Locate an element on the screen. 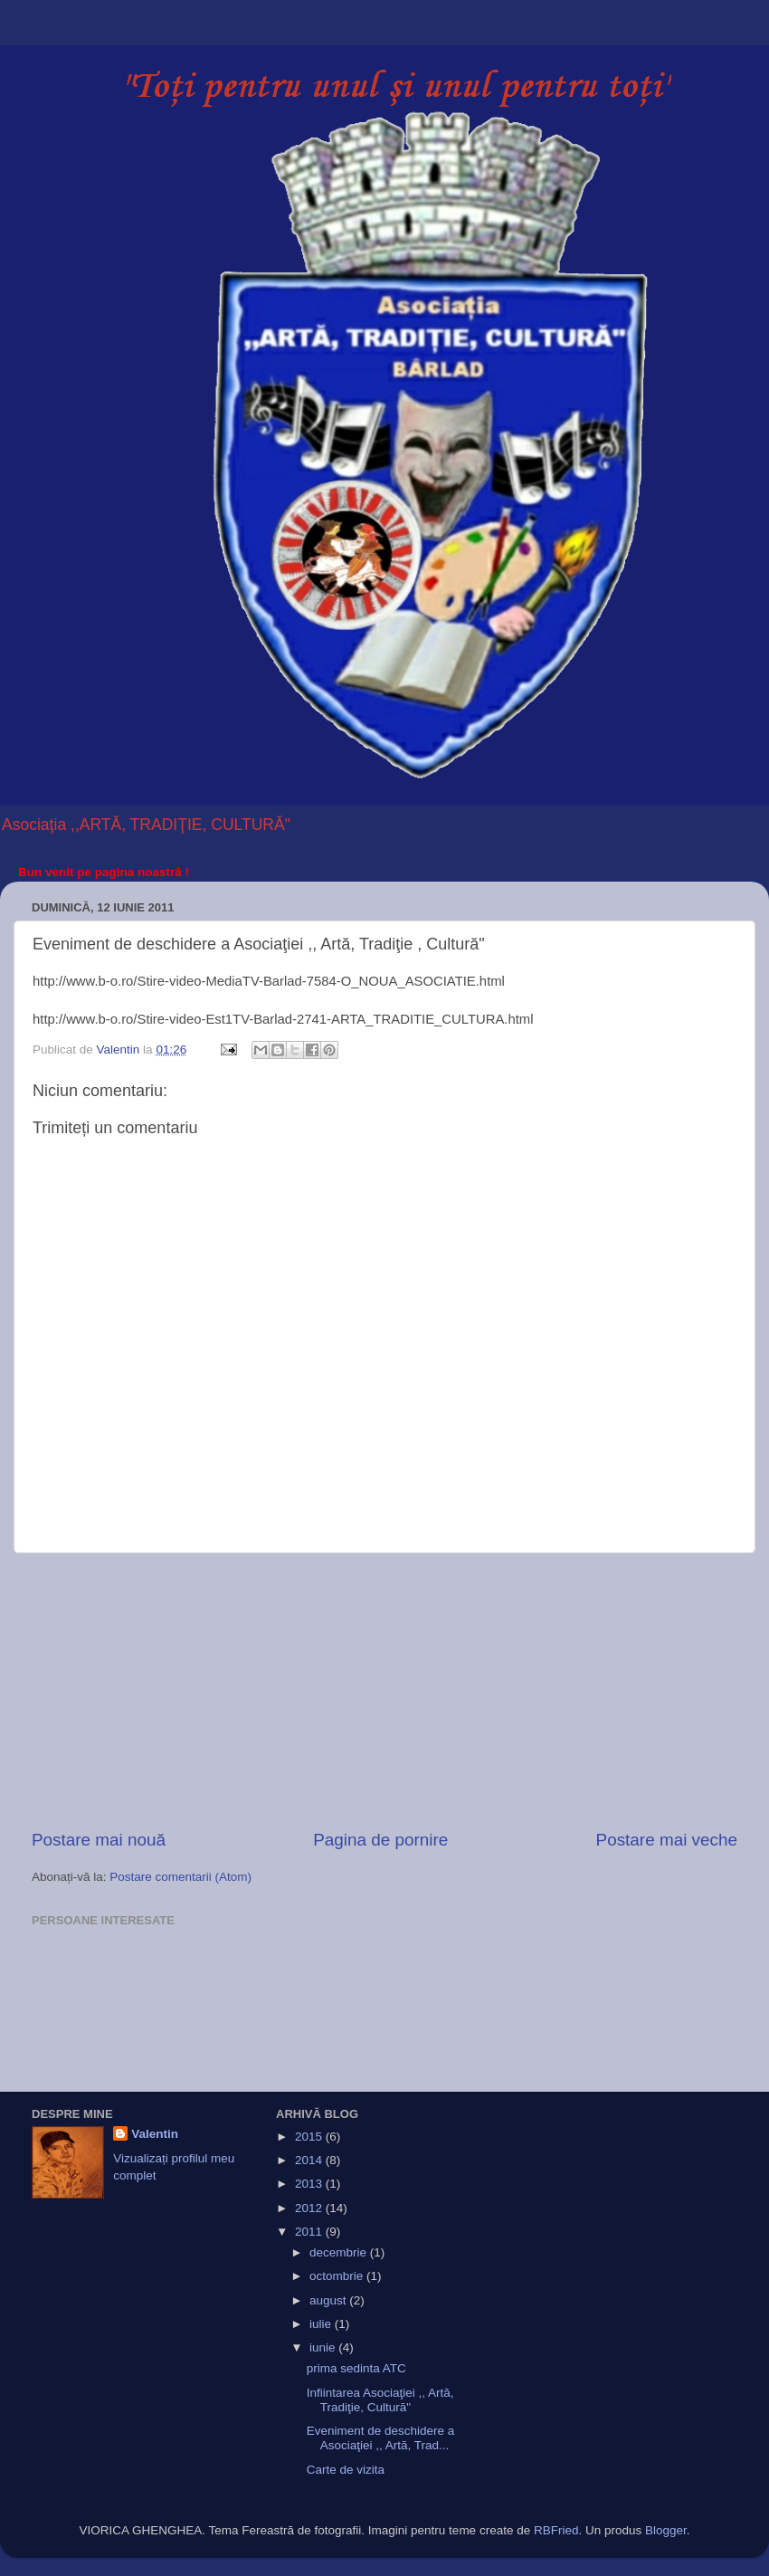 The width and height of the screenshot is (769, 2576). Valentin is located at coordinates (154, 2134).